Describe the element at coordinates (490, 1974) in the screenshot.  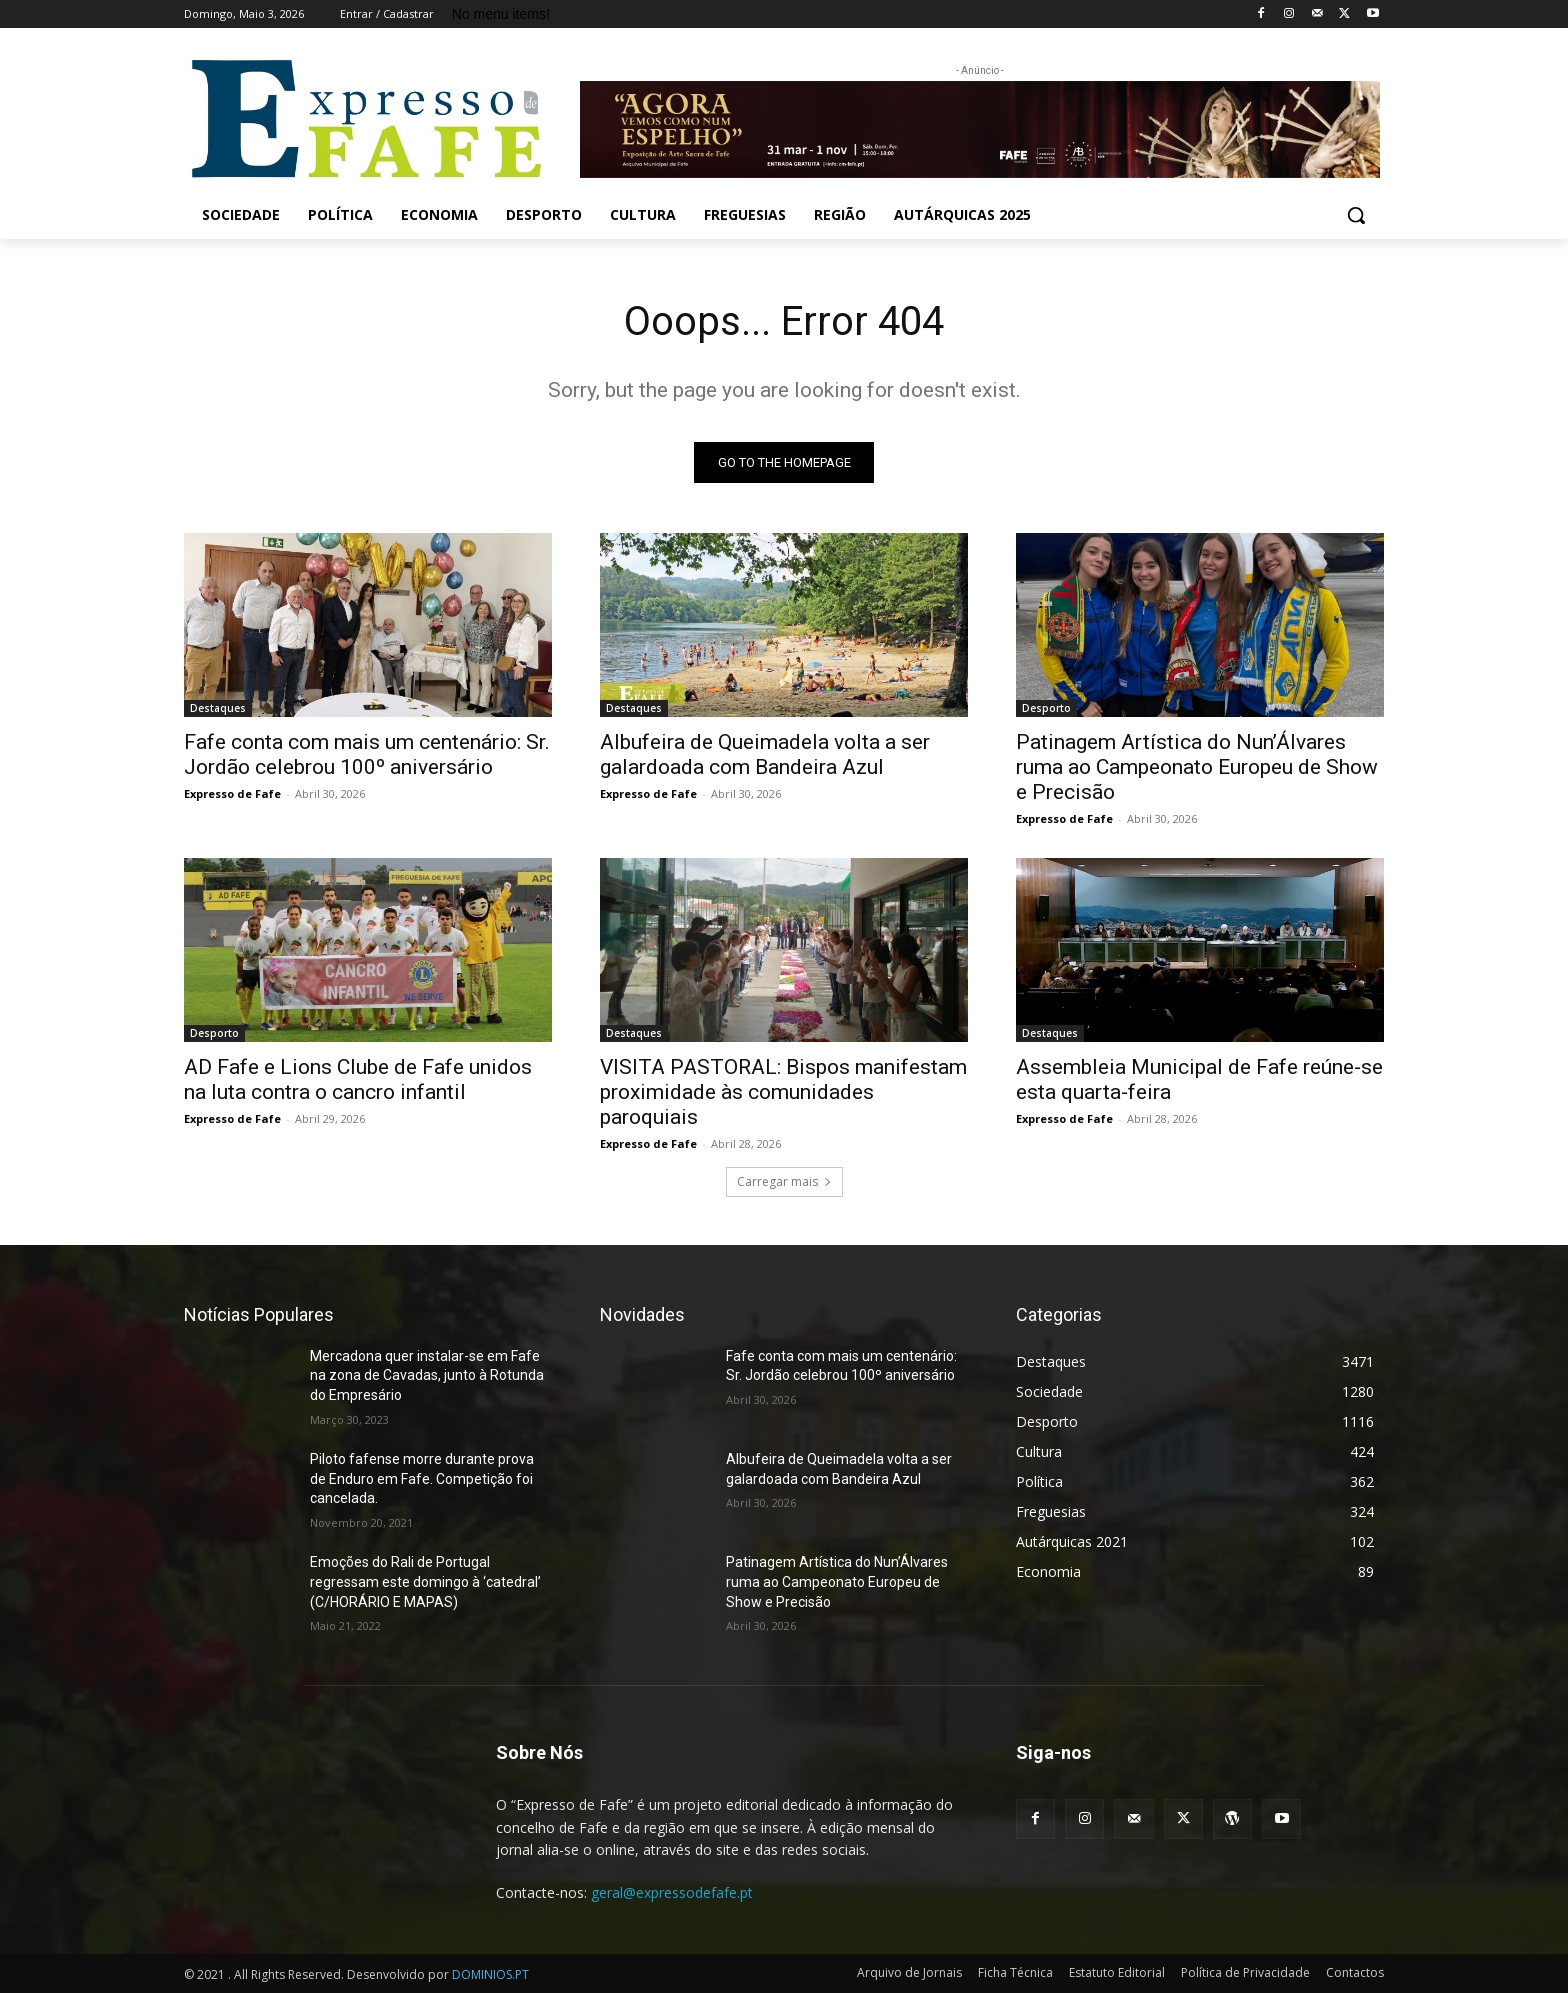
I see `DOMINIOS.PT` at that location.